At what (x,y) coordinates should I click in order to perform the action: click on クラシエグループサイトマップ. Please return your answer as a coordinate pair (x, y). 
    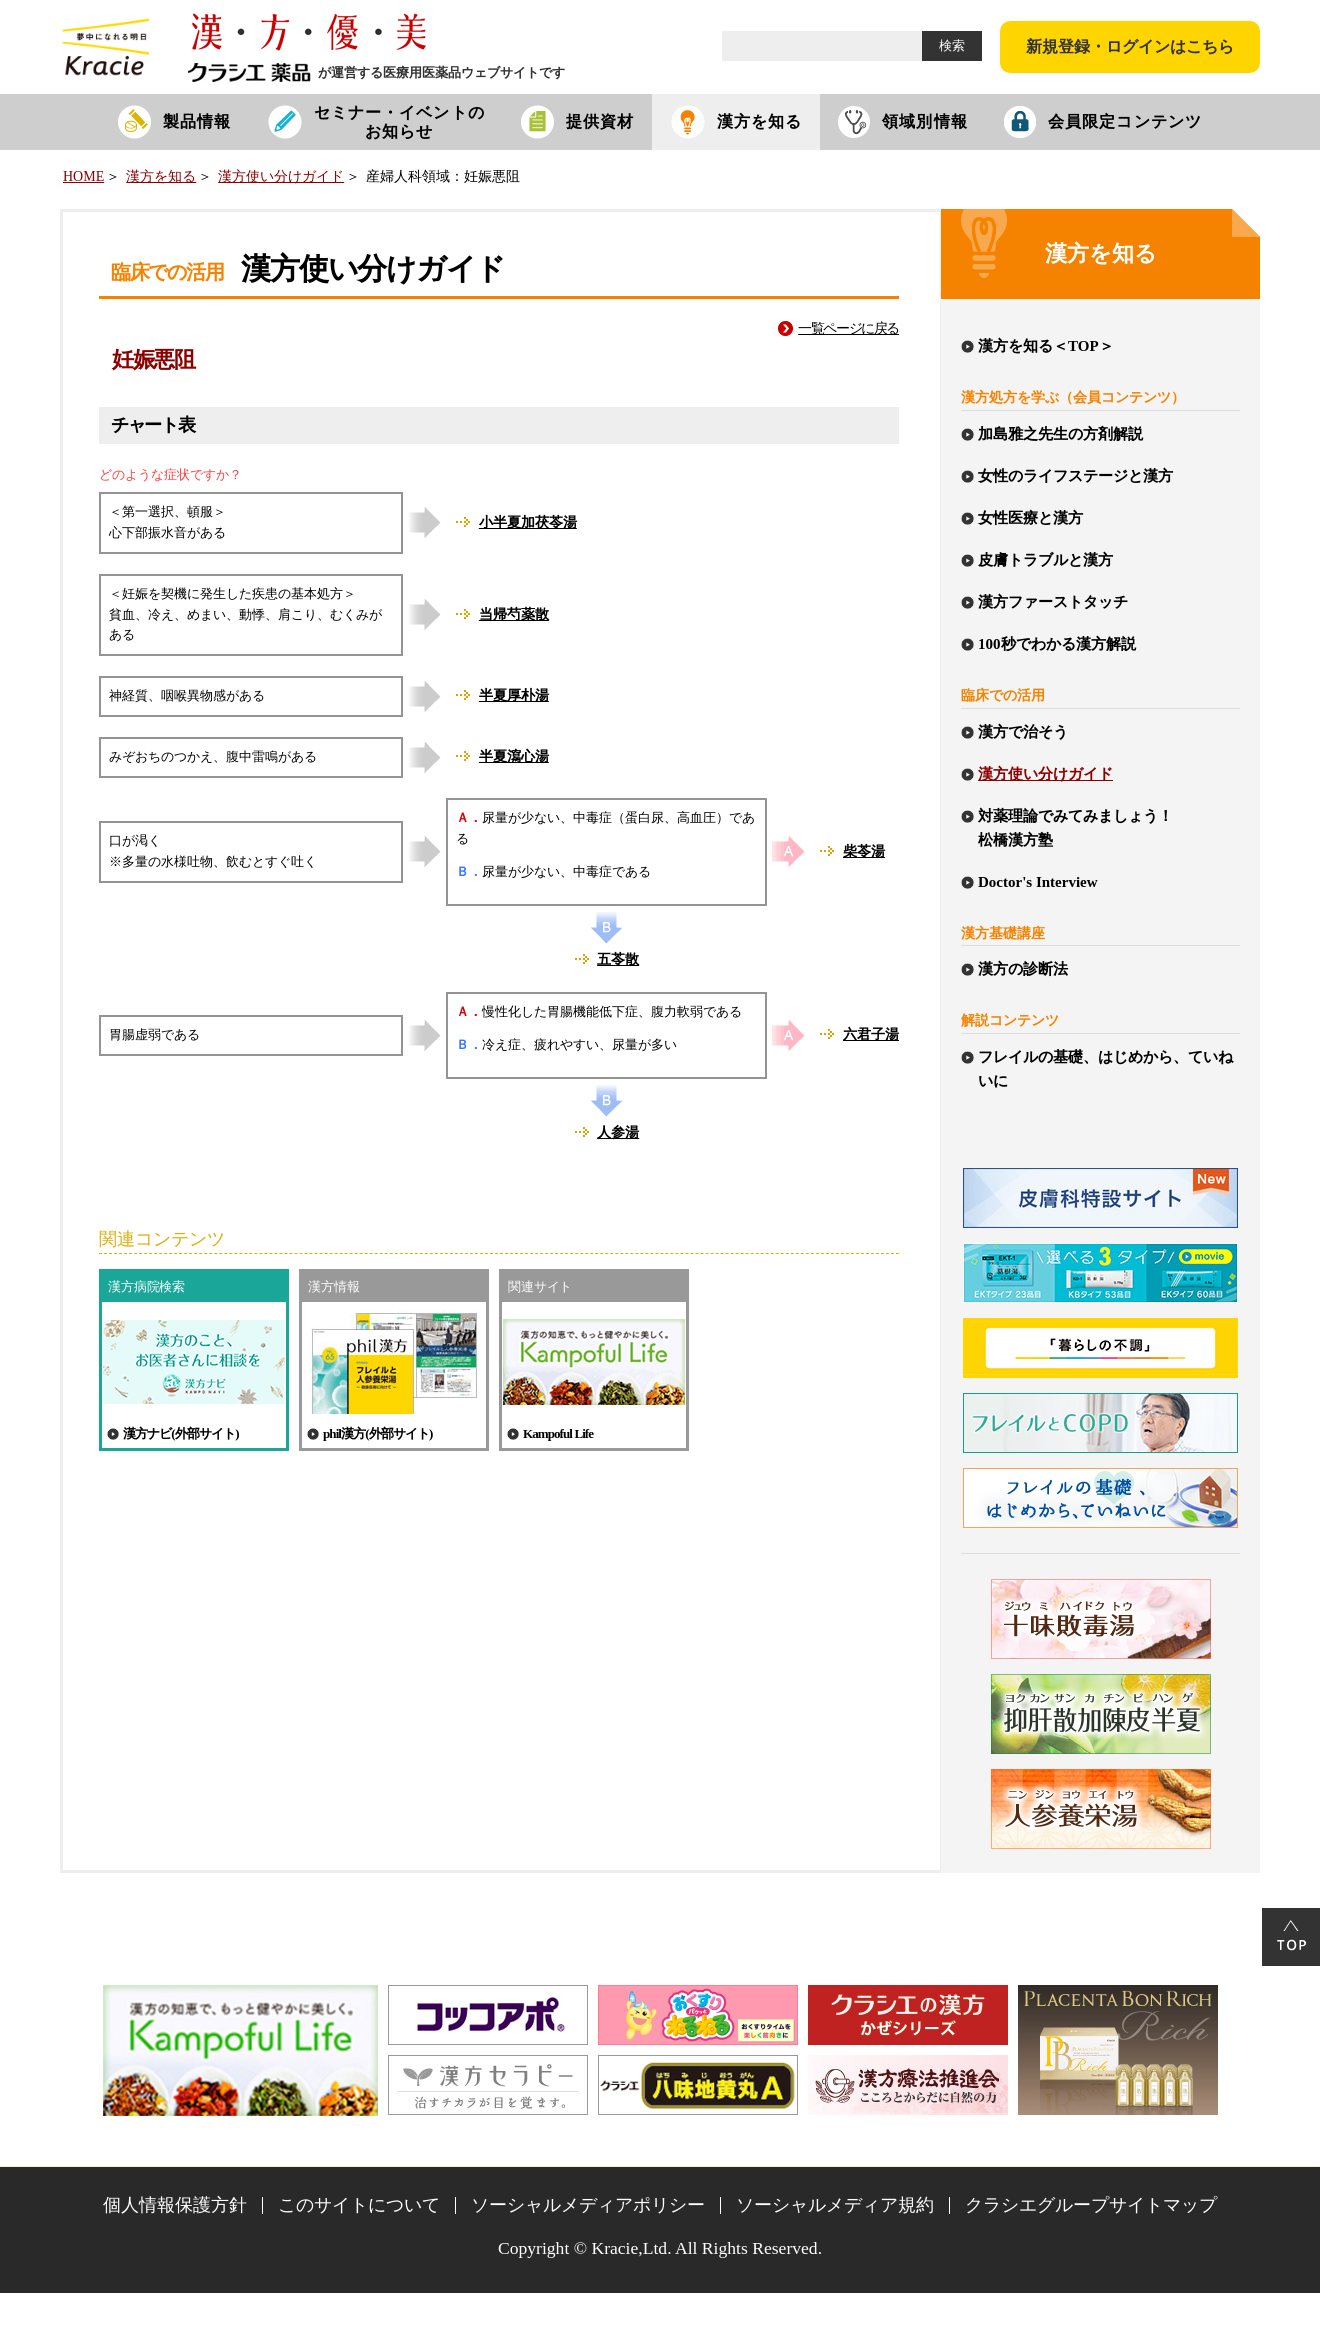
    Looking at the image, I should click on (1091, 2205).